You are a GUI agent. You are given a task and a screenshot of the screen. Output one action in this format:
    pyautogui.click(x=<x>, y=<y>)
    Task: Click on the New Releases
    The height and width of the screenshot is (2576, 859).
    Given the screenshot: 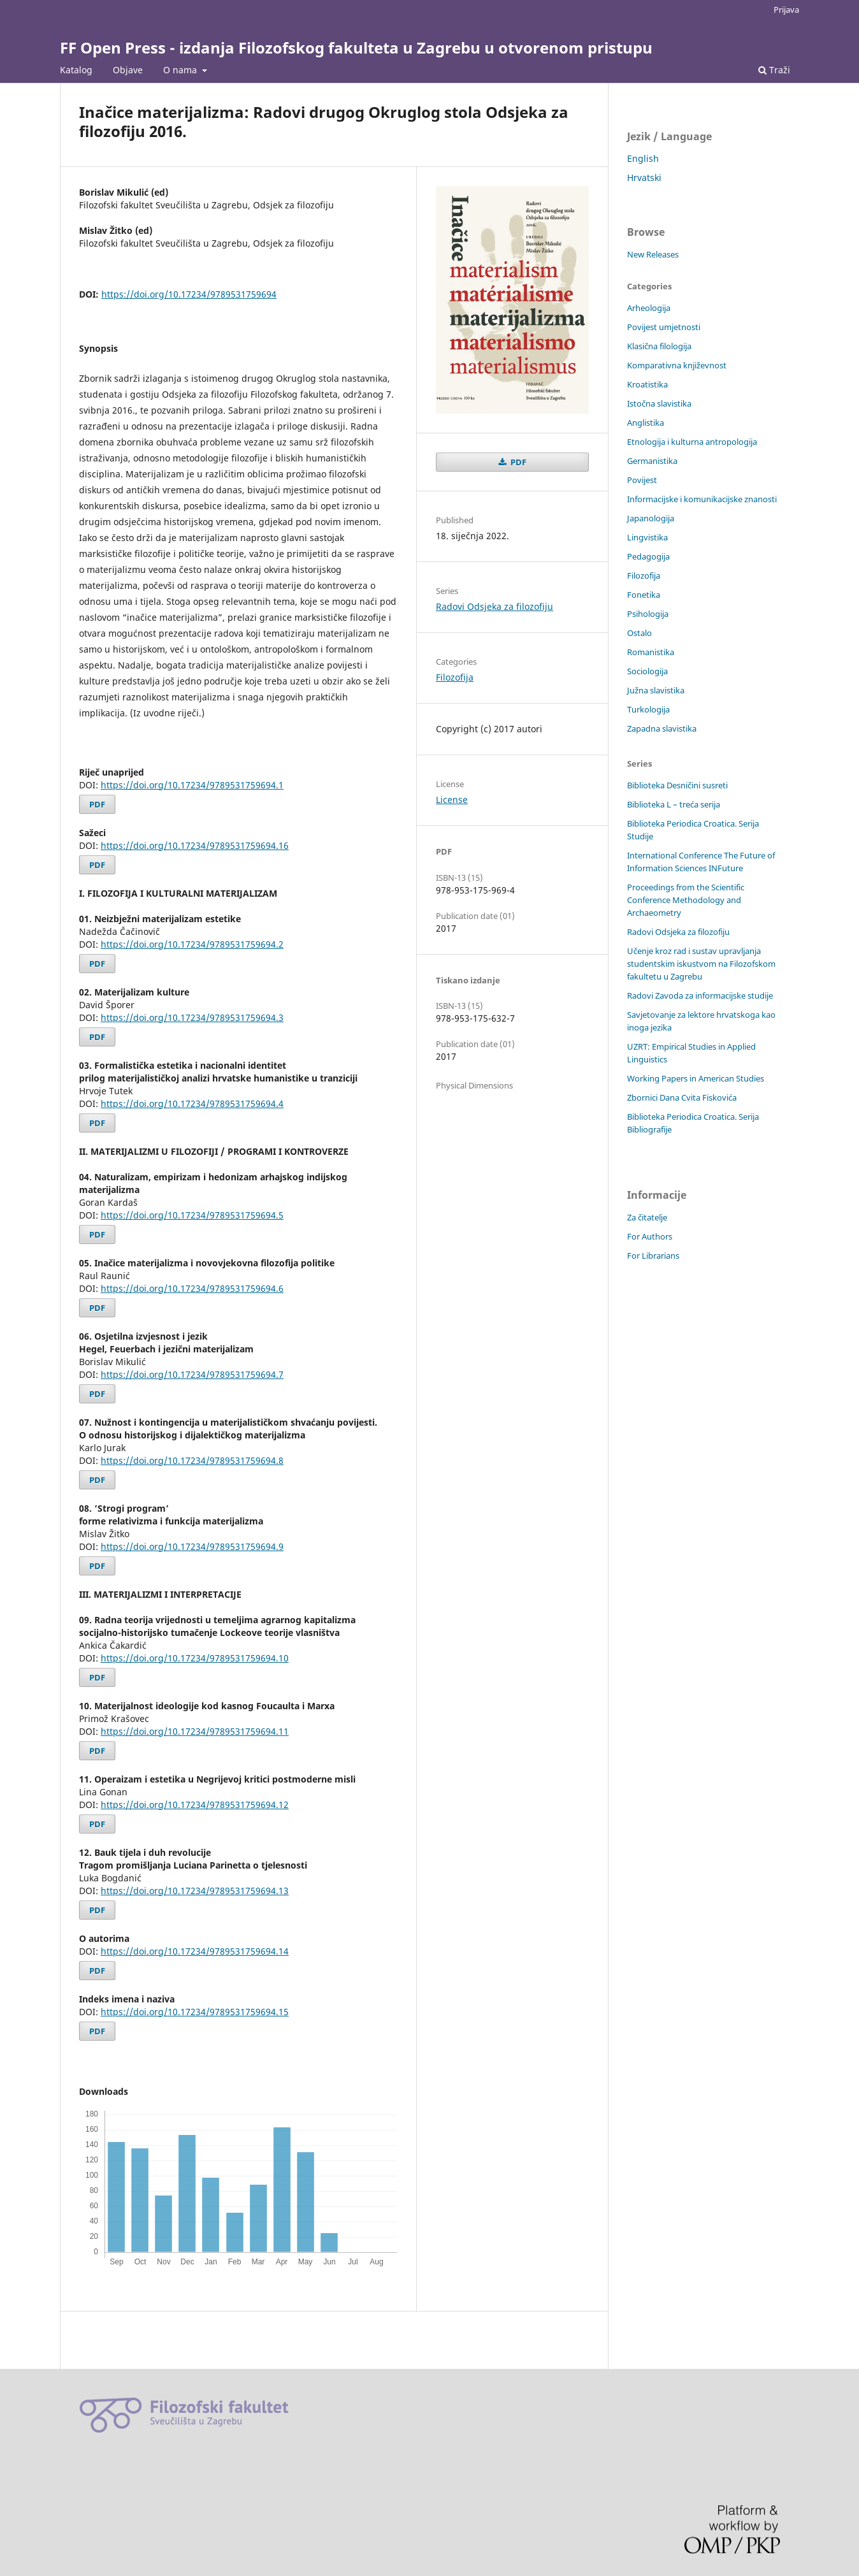 What is the action you would take?
    pyautogui.click(x=653, y=254)
    